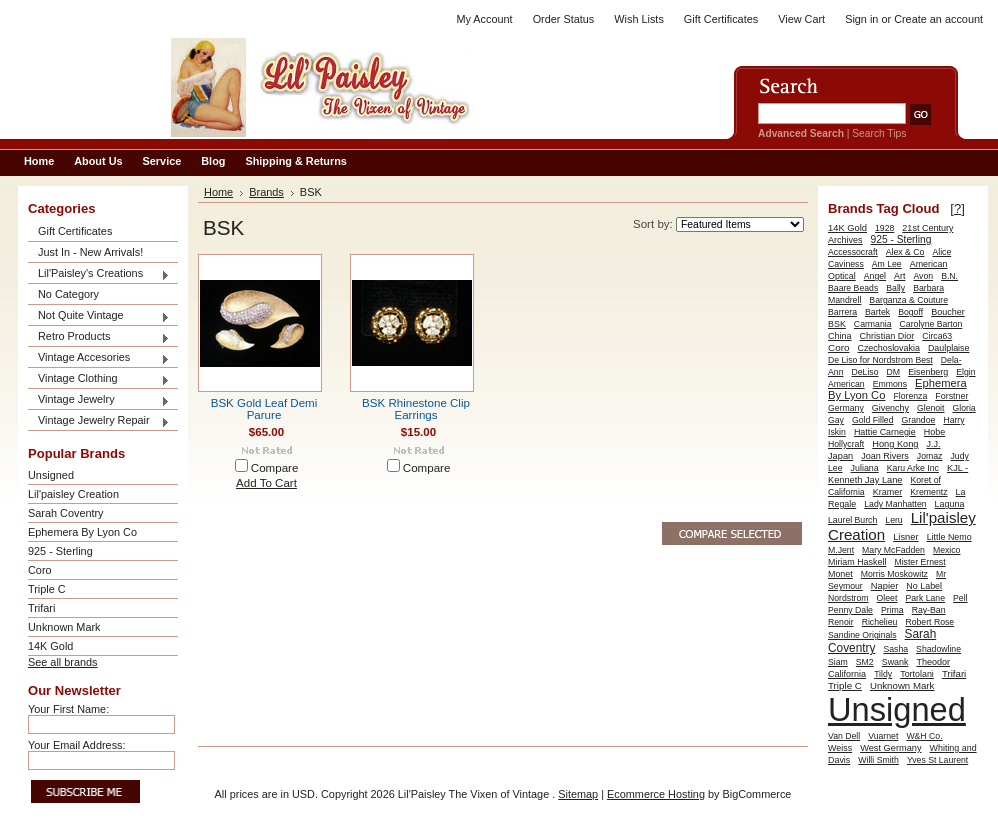  I want to click on Mexico, so click(947, 550).